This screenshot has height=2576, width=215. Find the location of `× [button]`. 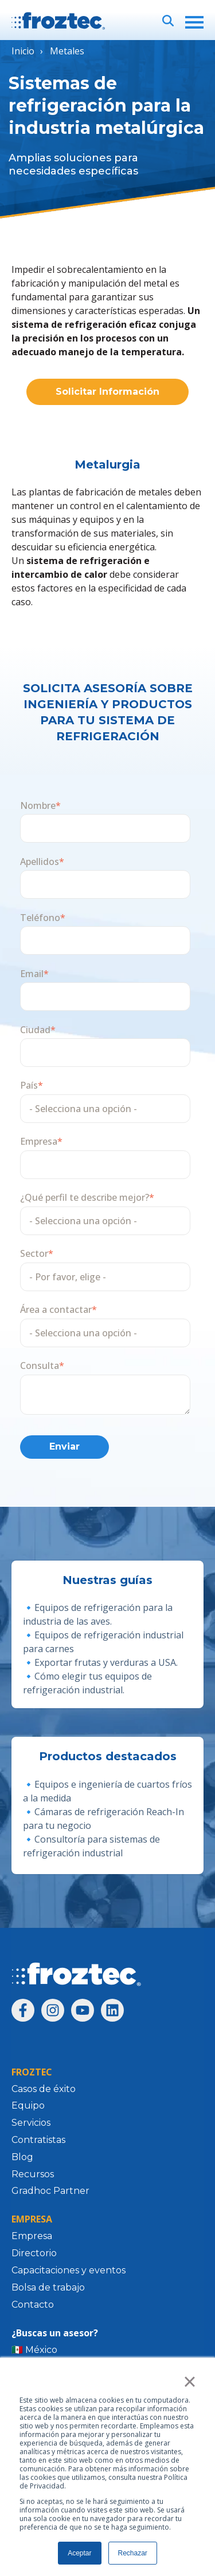

× [button] is located at coordinates (189, 2381).